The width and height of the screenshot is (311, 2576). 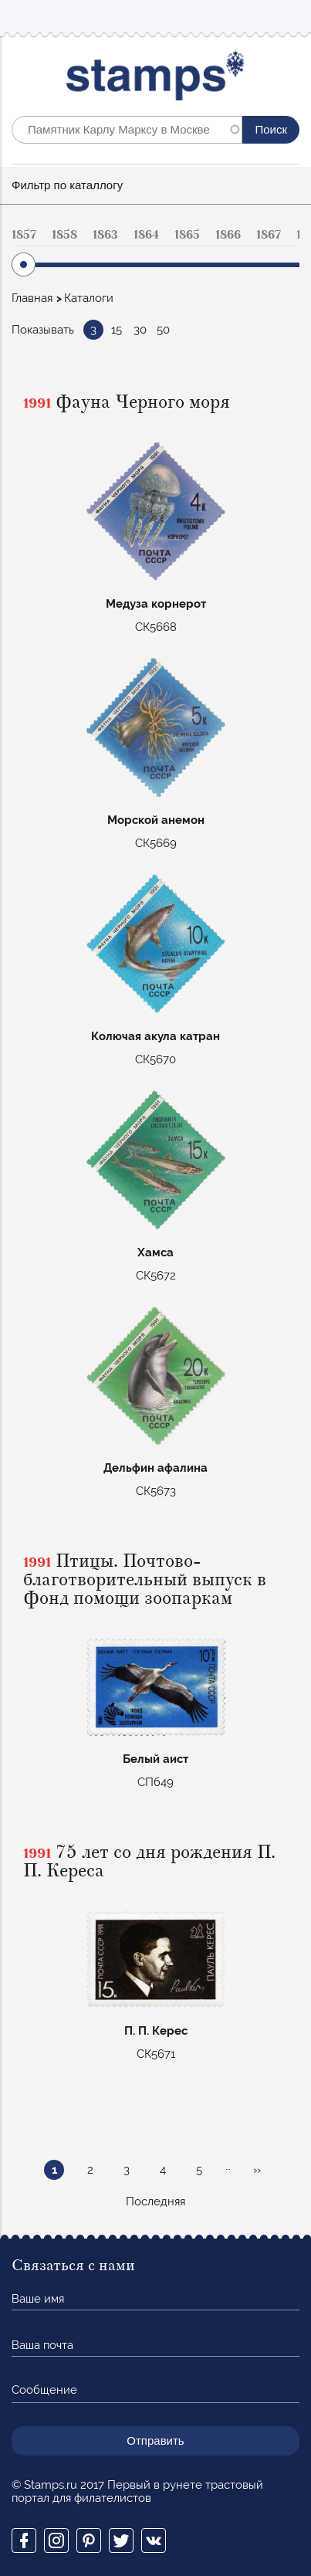 What do you see at coordinates (187, 235) in the screenshot?
I see `1865` at bounding box center [187, 235].